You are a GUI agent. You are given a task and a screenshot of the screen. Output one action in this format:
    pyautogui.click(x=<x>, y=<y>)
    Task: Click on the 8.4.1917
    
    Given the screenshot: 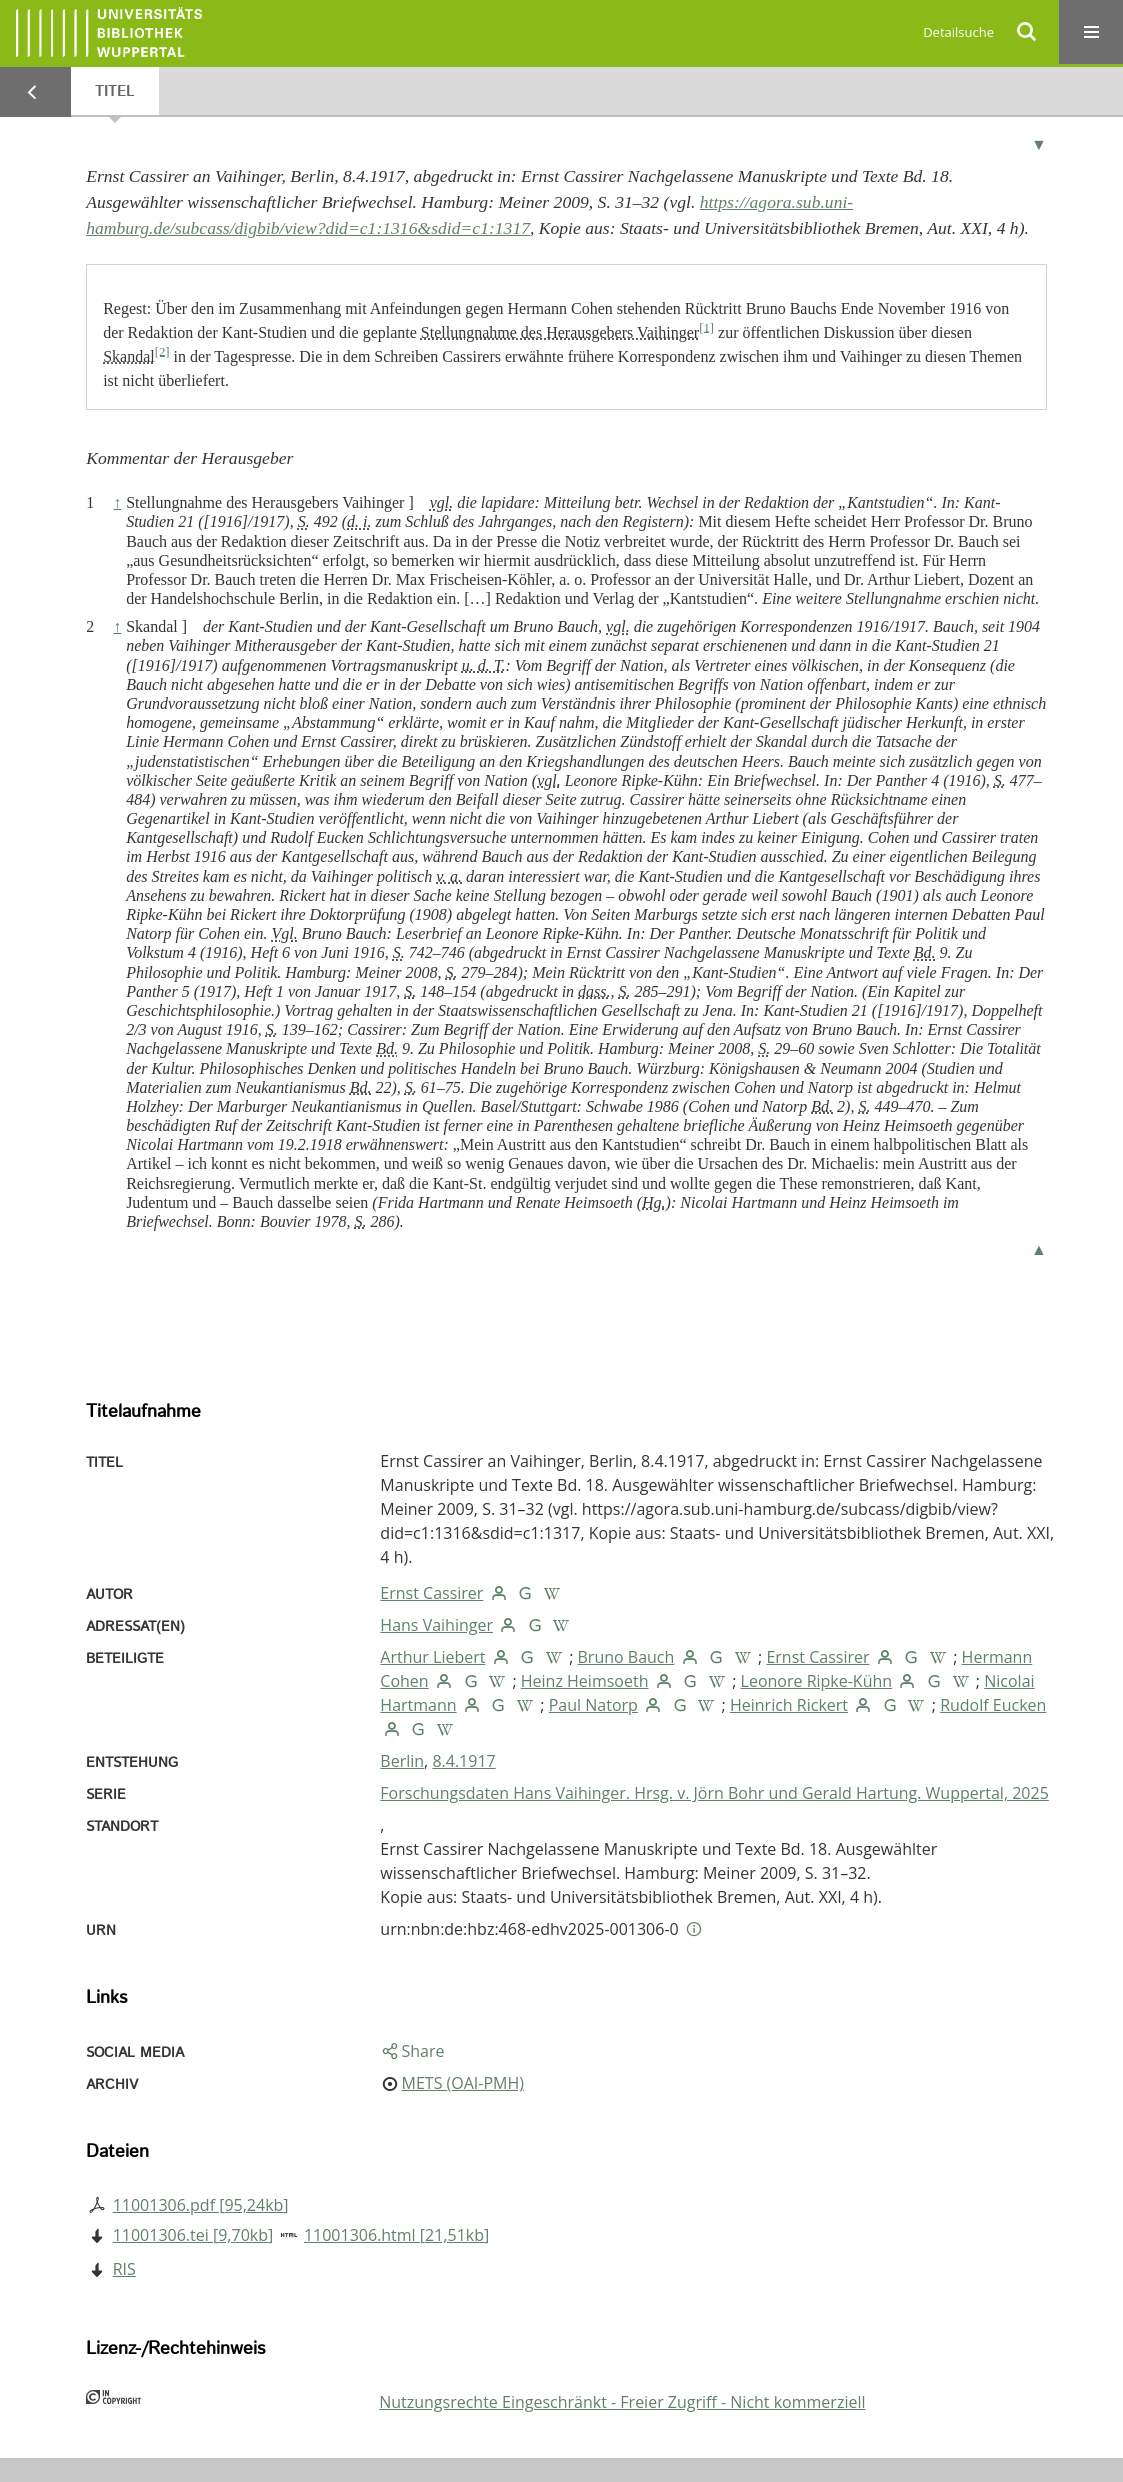 What is the action you would take?
    pyautogui.click(x=463, y=1761)
    